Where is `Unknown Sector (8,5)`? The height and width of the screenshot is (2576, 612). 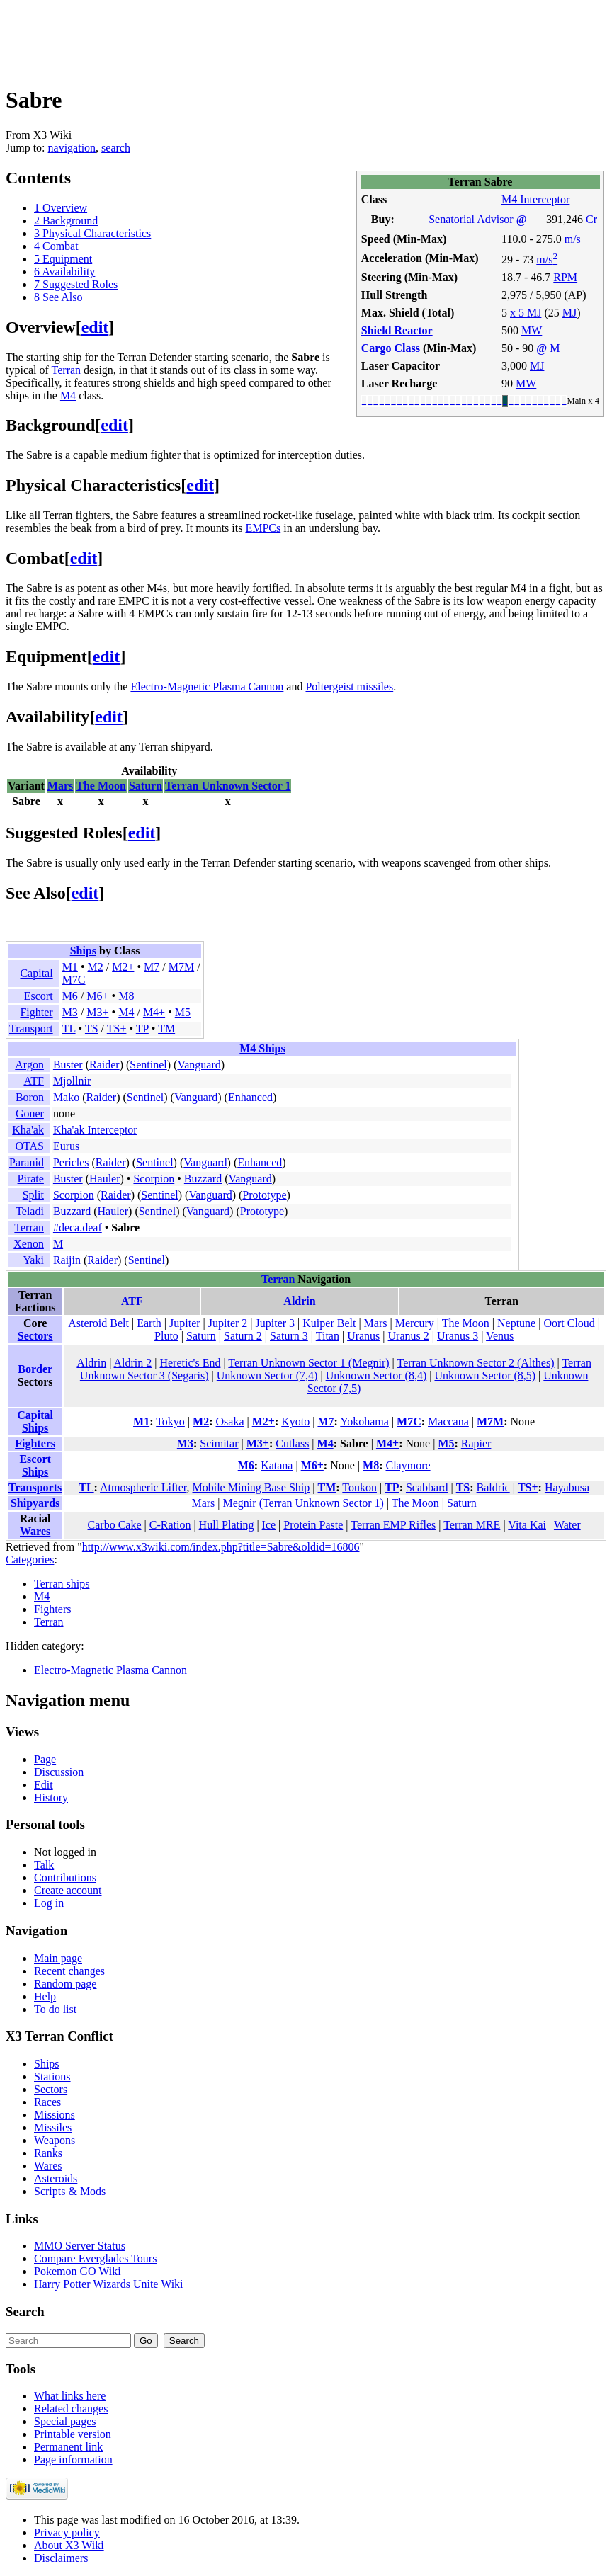
Unknown Sector (8,5) is located at coordinates (485, 1375).